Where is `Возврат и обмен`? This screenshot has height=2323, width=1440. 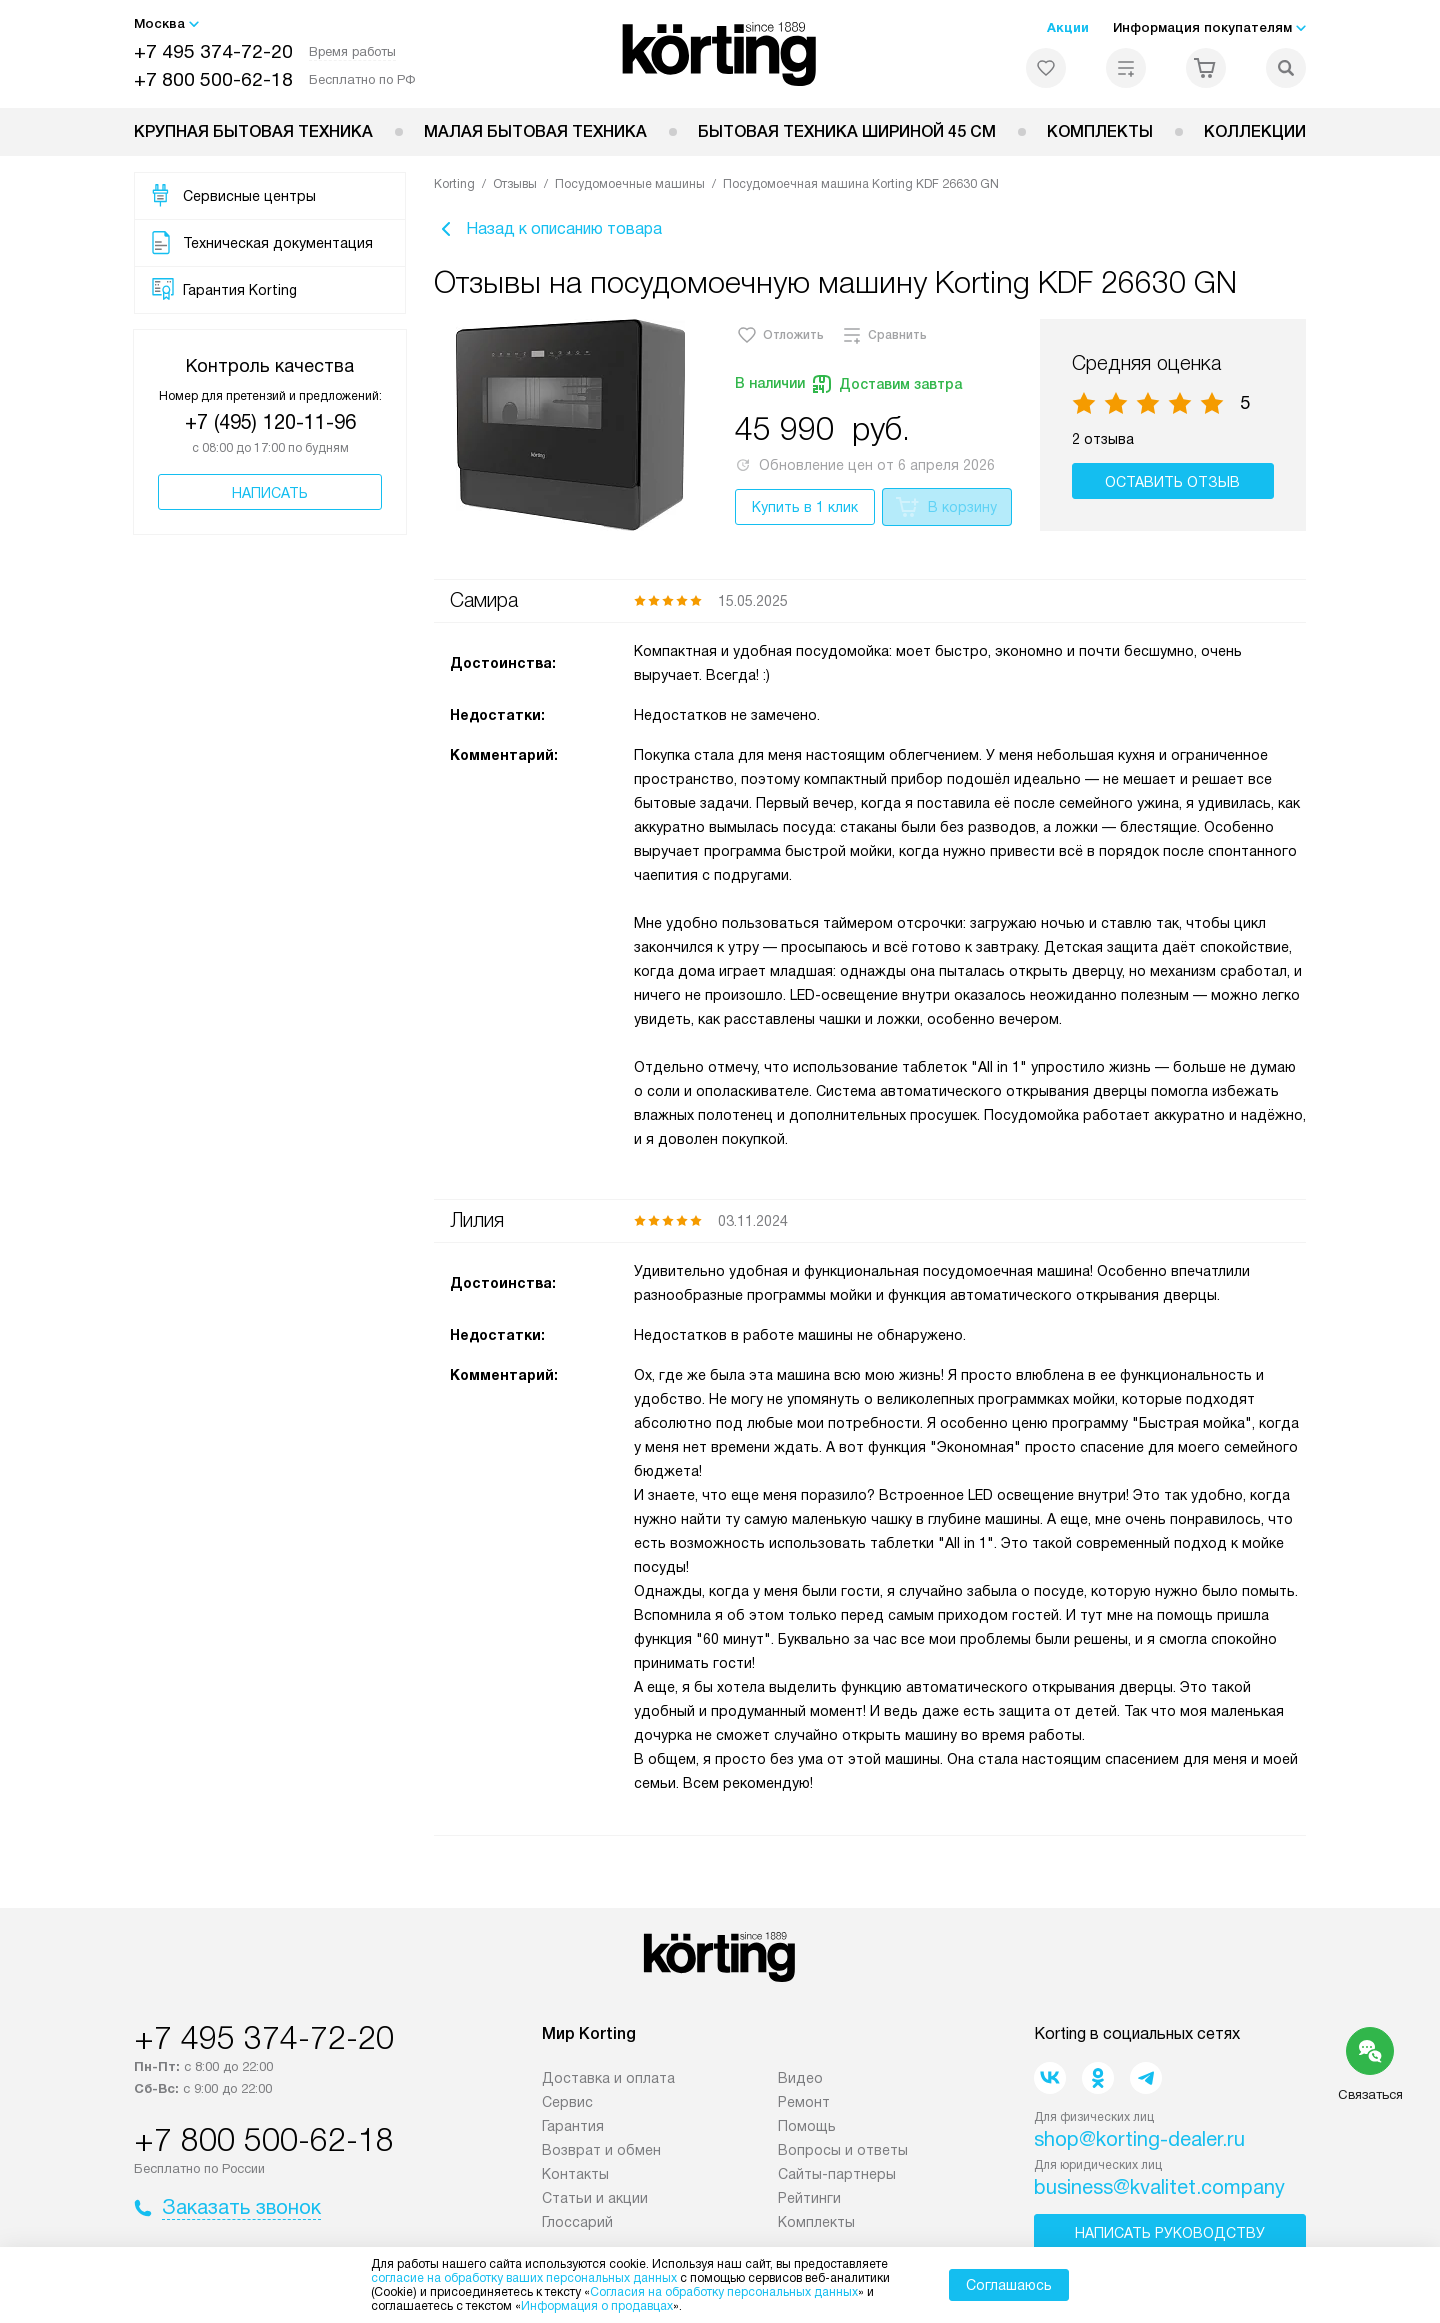
Возврат и обмен is located at coordinates (601, 2155).